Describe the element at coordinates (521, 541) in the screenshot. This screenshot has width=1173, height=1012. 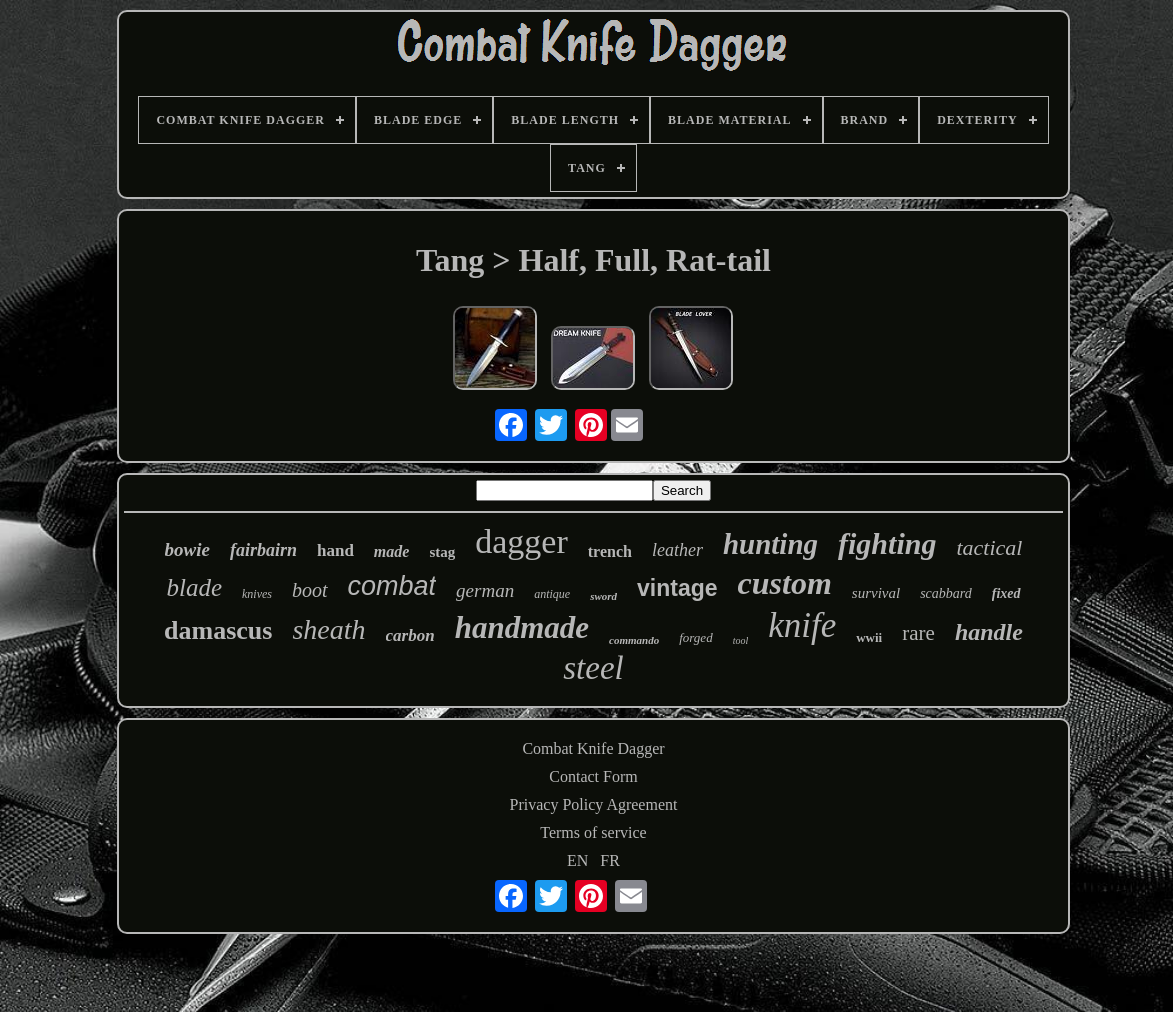
I see `dagger` at that location.